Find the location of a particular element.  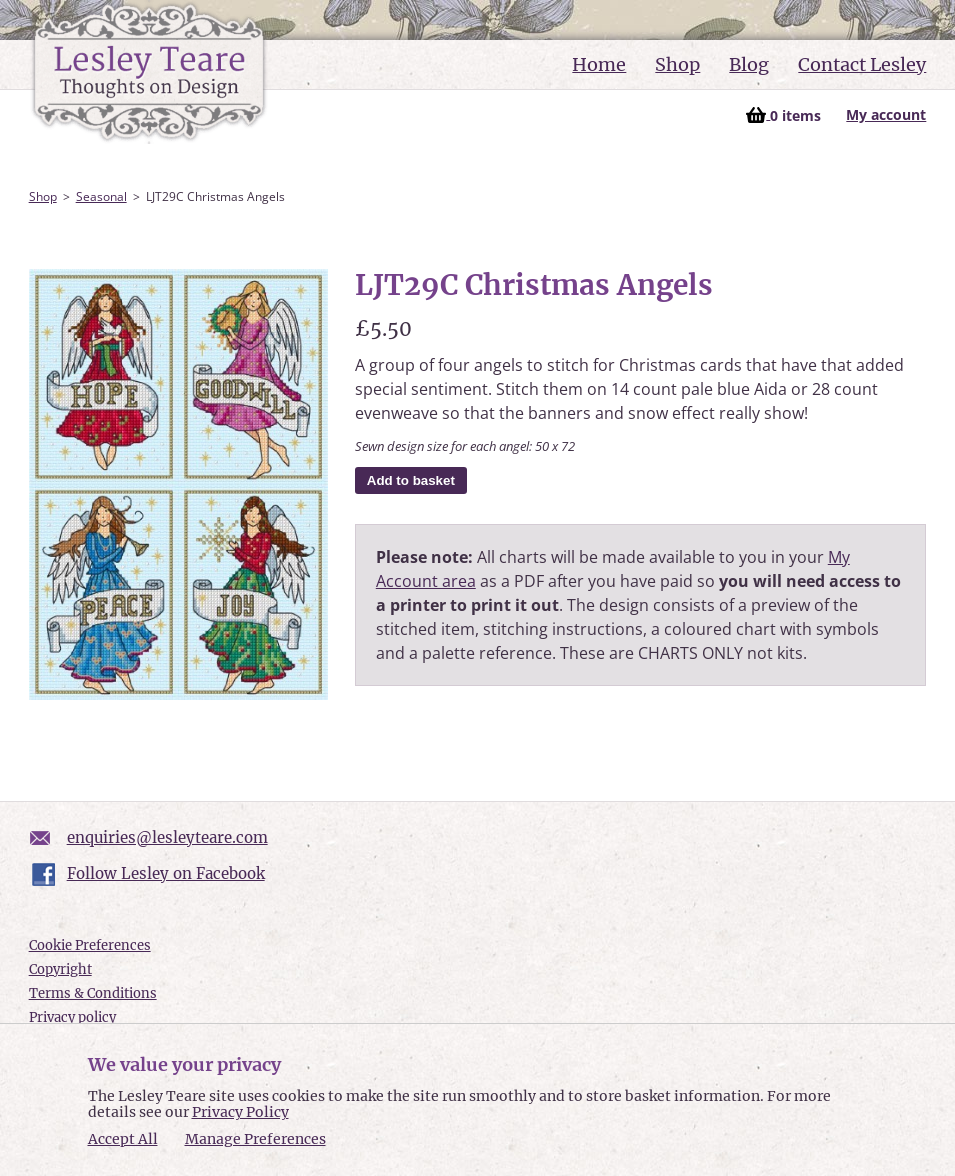

Copyright is located at coordinates (60, 969).